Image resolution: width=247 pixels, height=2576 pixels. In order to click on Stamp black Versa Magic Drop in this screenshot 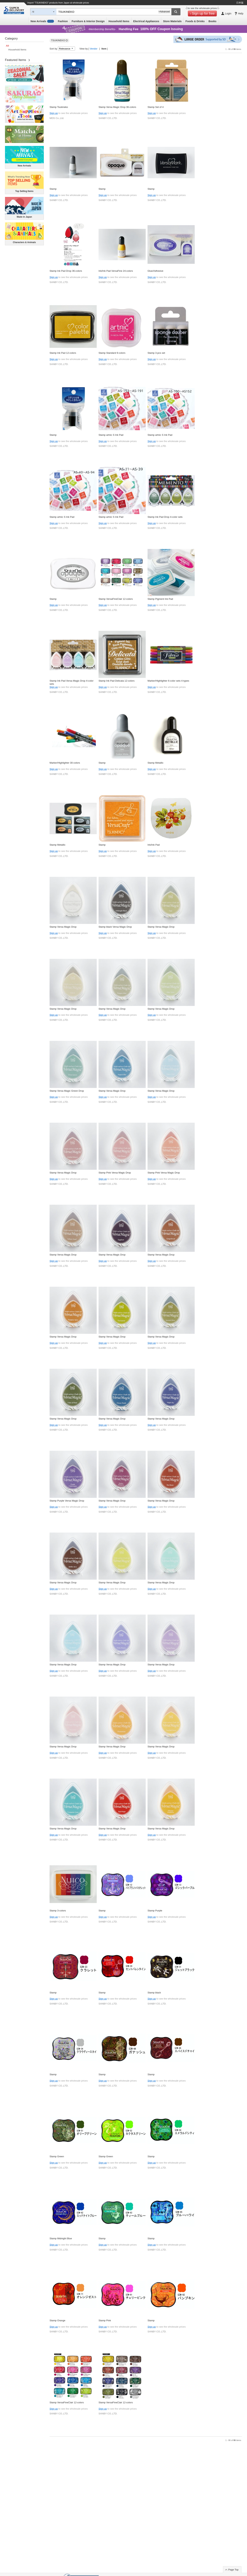, I will do `click(115, 926)`.